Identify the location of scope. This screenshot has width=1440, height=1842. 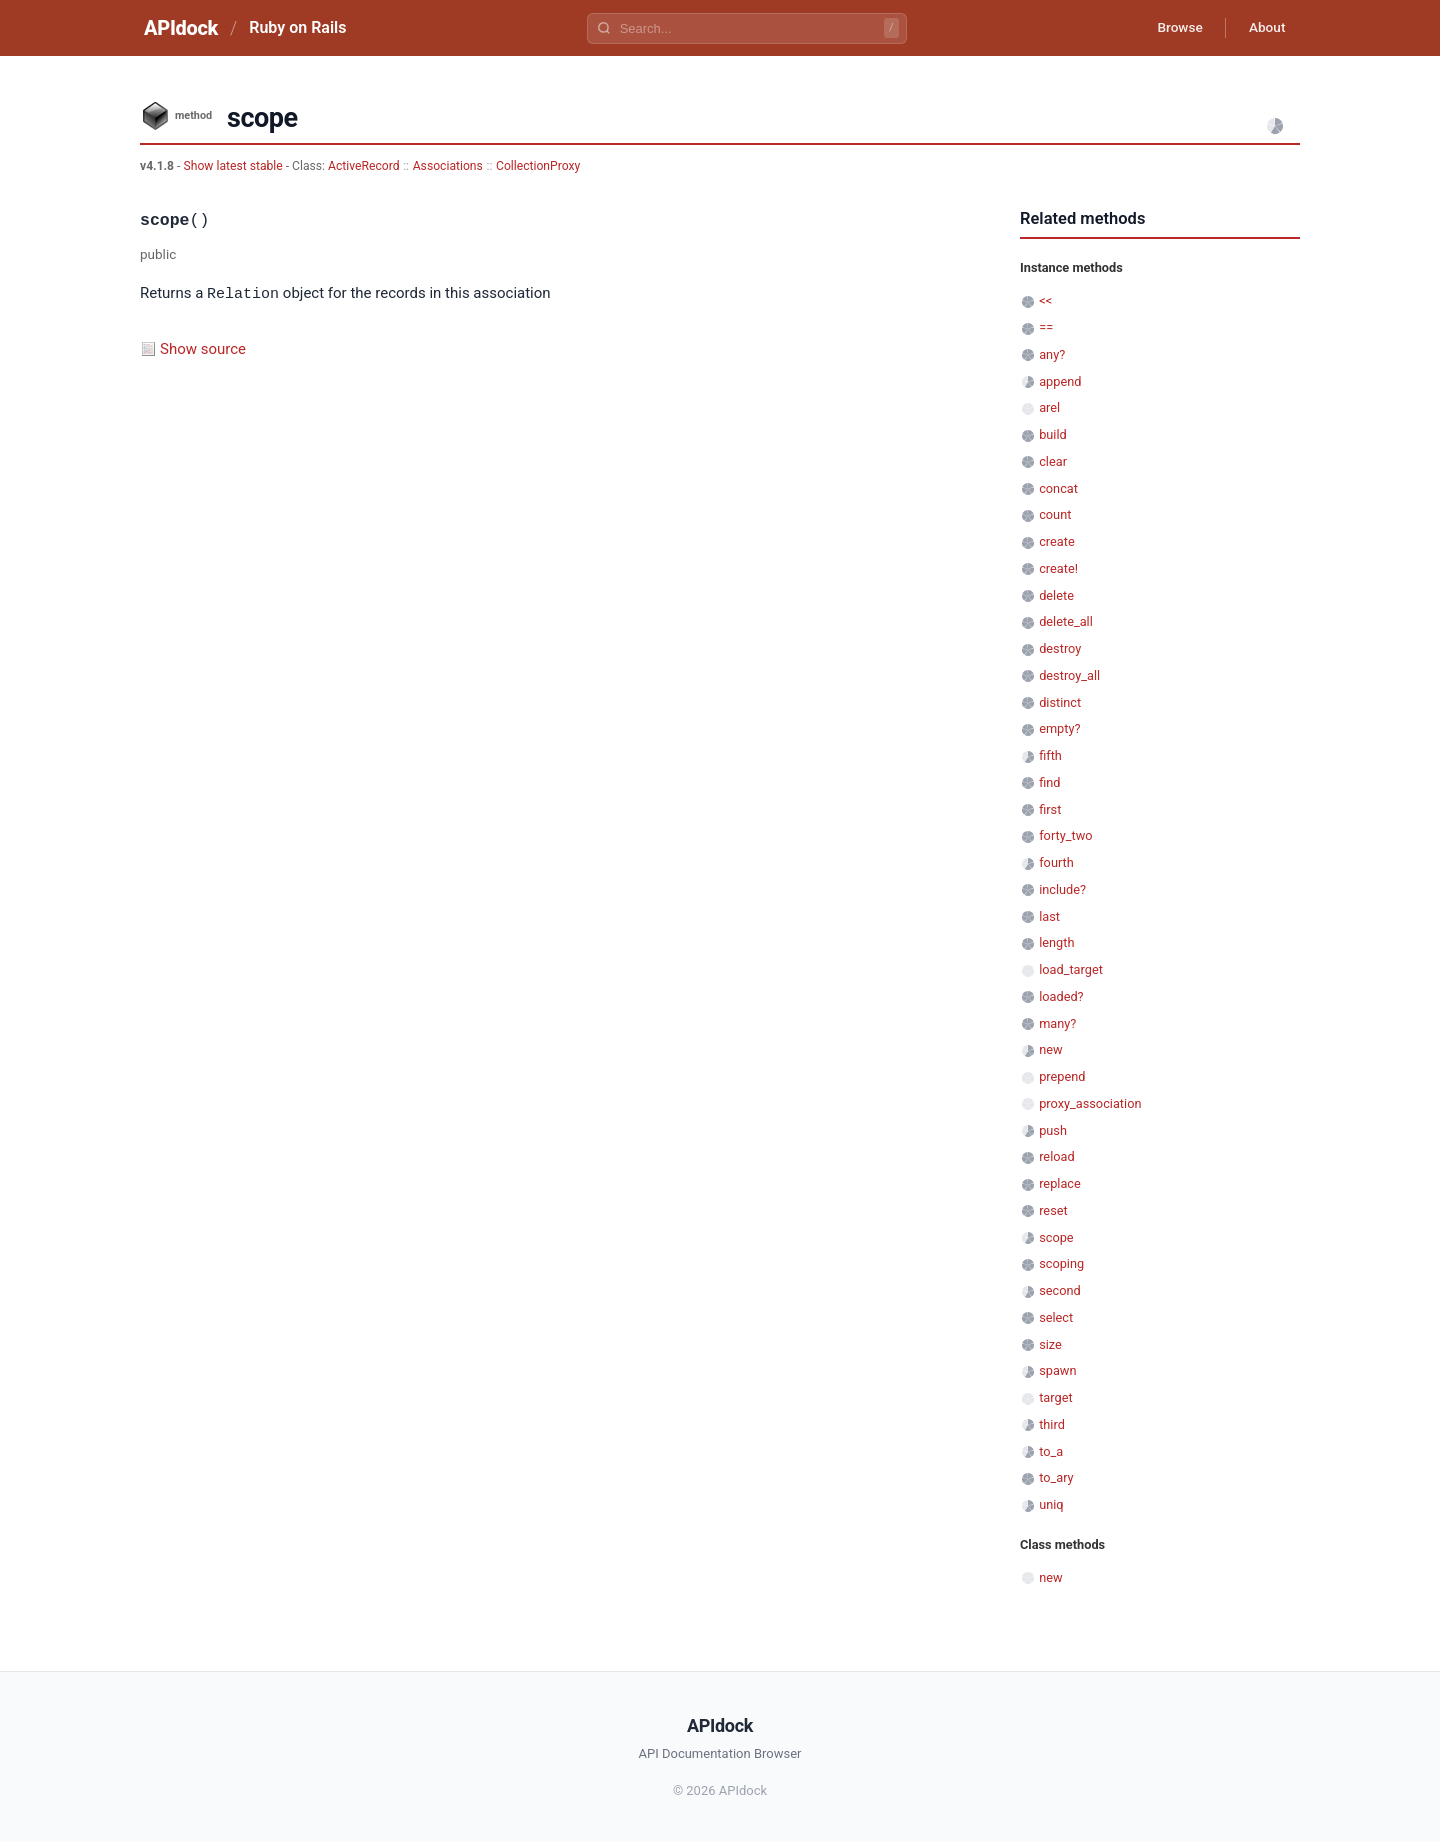
(1056, 1237).